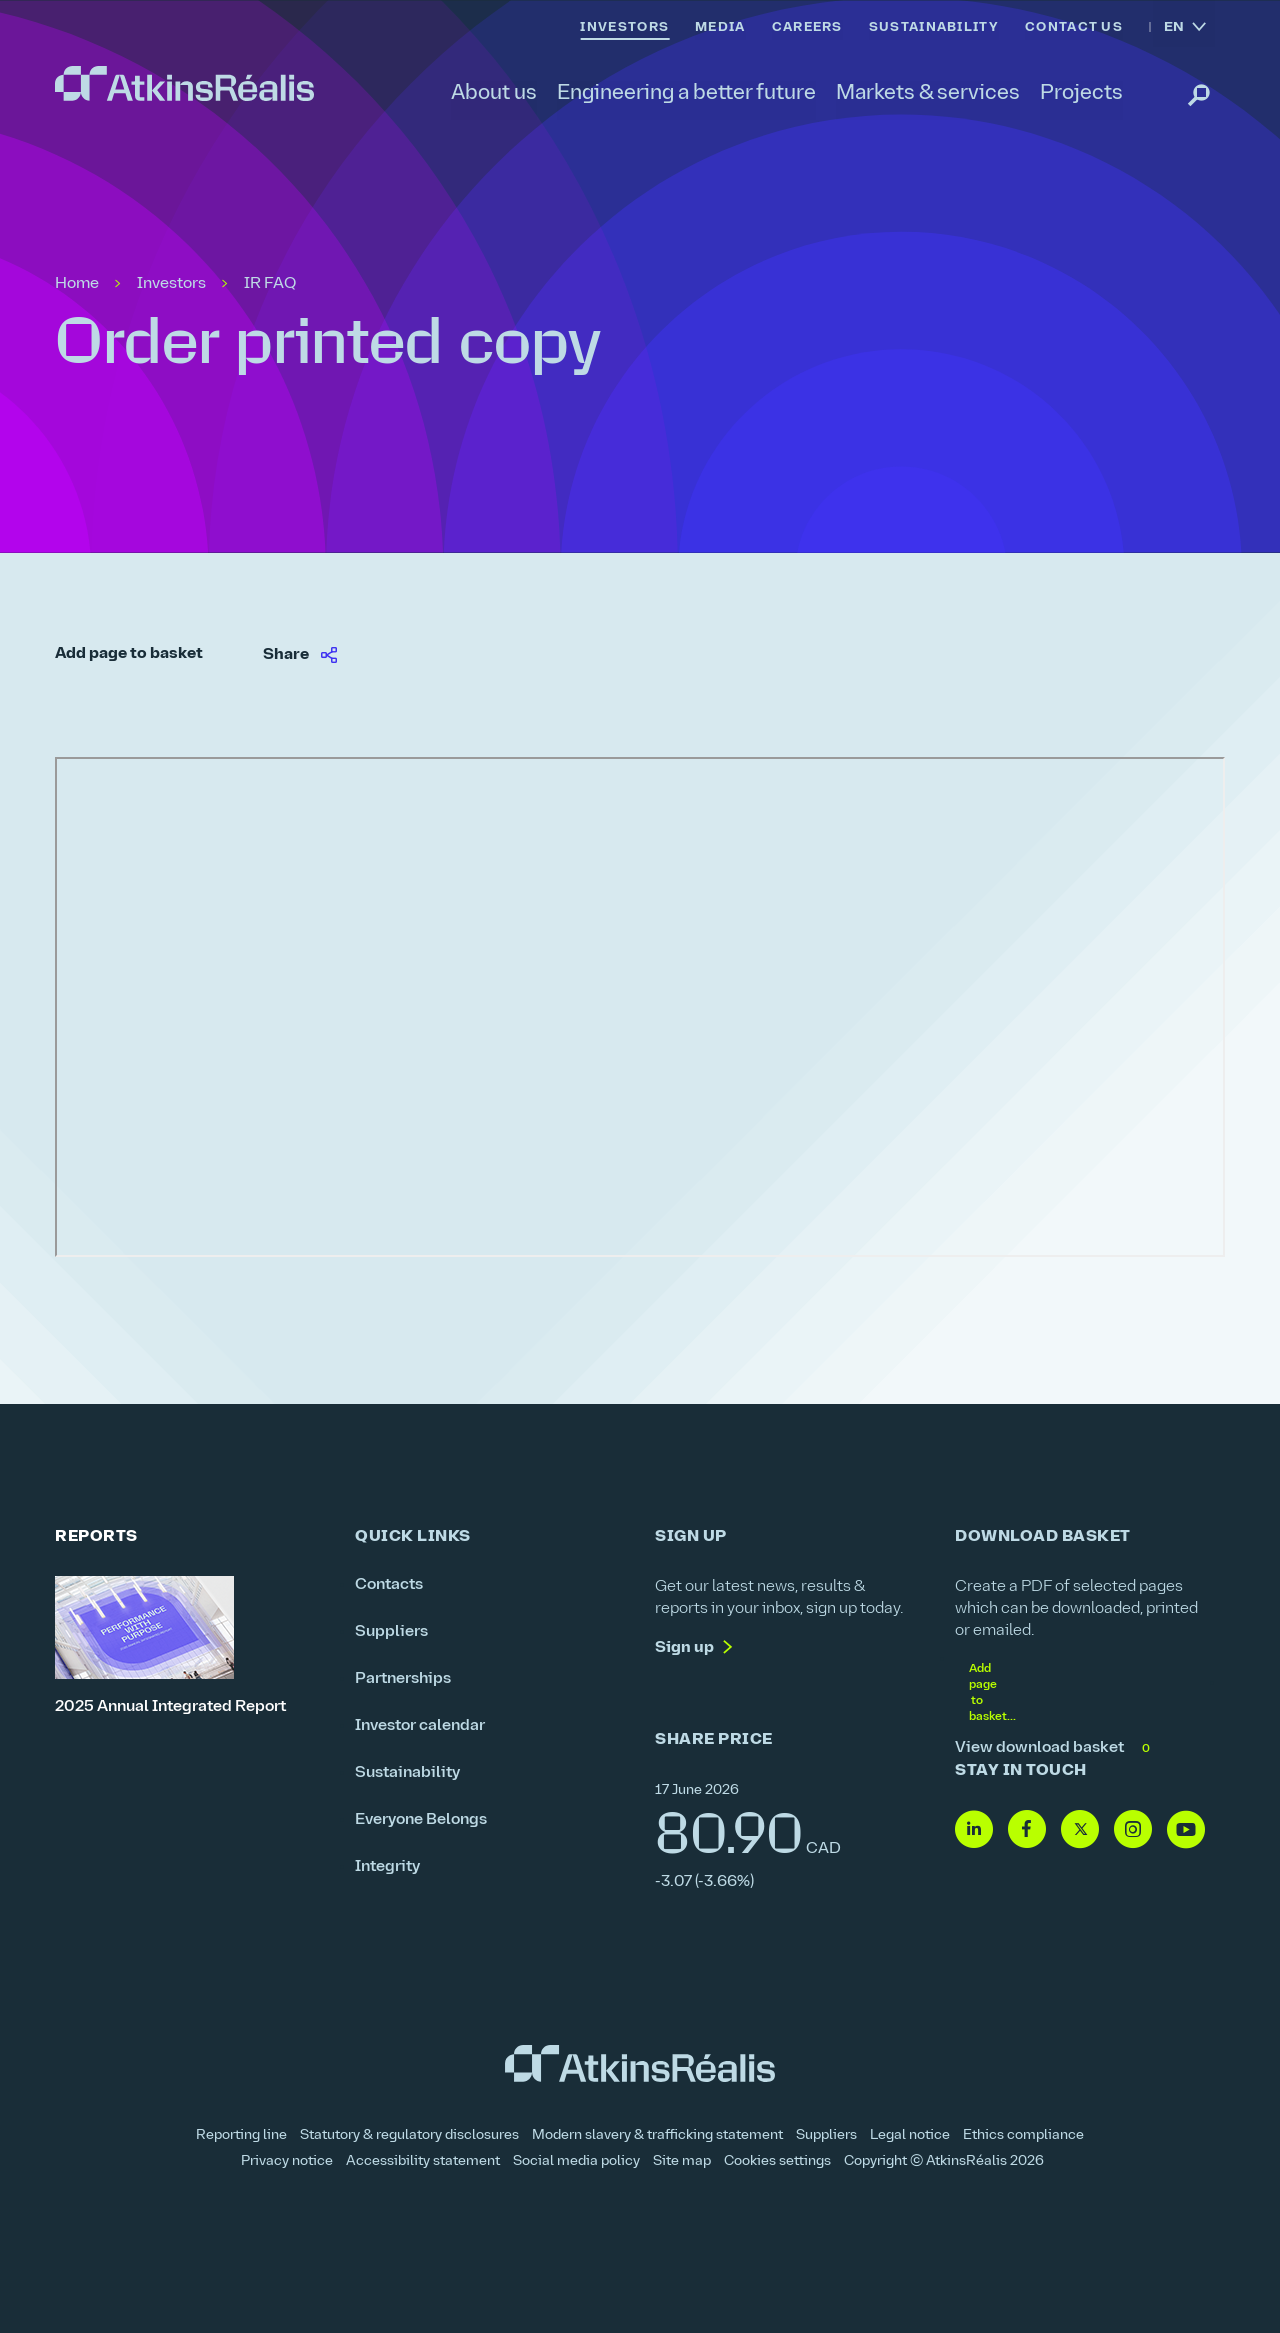 Image resolution: width=1280 pixels, height=2333 pixels. Describe the element at coordinates (77, 284) in the screenshot. I see `Home` at that location.